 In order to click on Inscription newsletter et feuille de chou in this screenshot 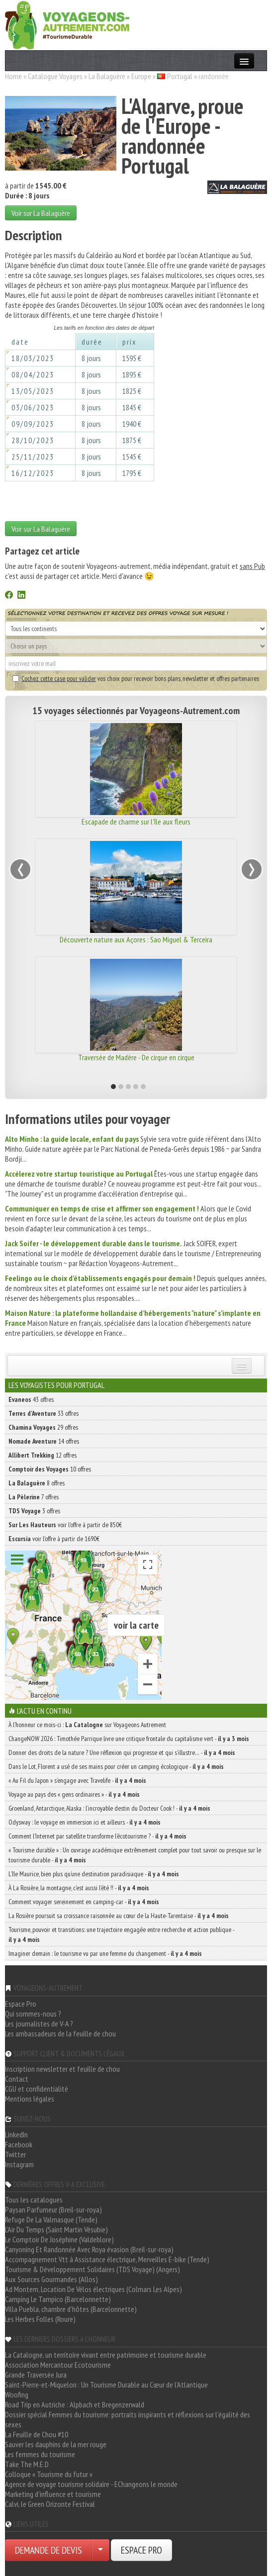, I will do `click(62, 2069)`.